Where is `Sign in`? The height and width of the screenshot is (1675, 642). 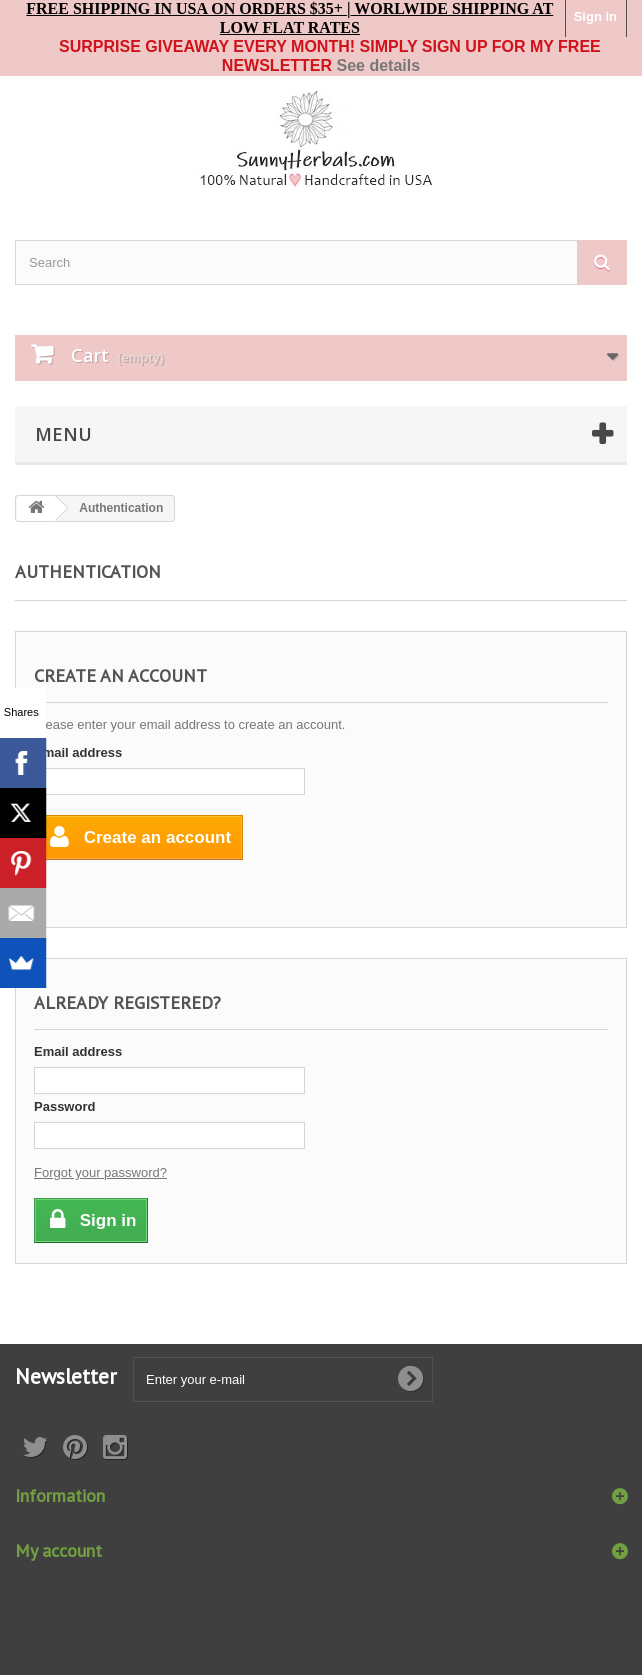 Sign in is located at coordinates (595, 16).